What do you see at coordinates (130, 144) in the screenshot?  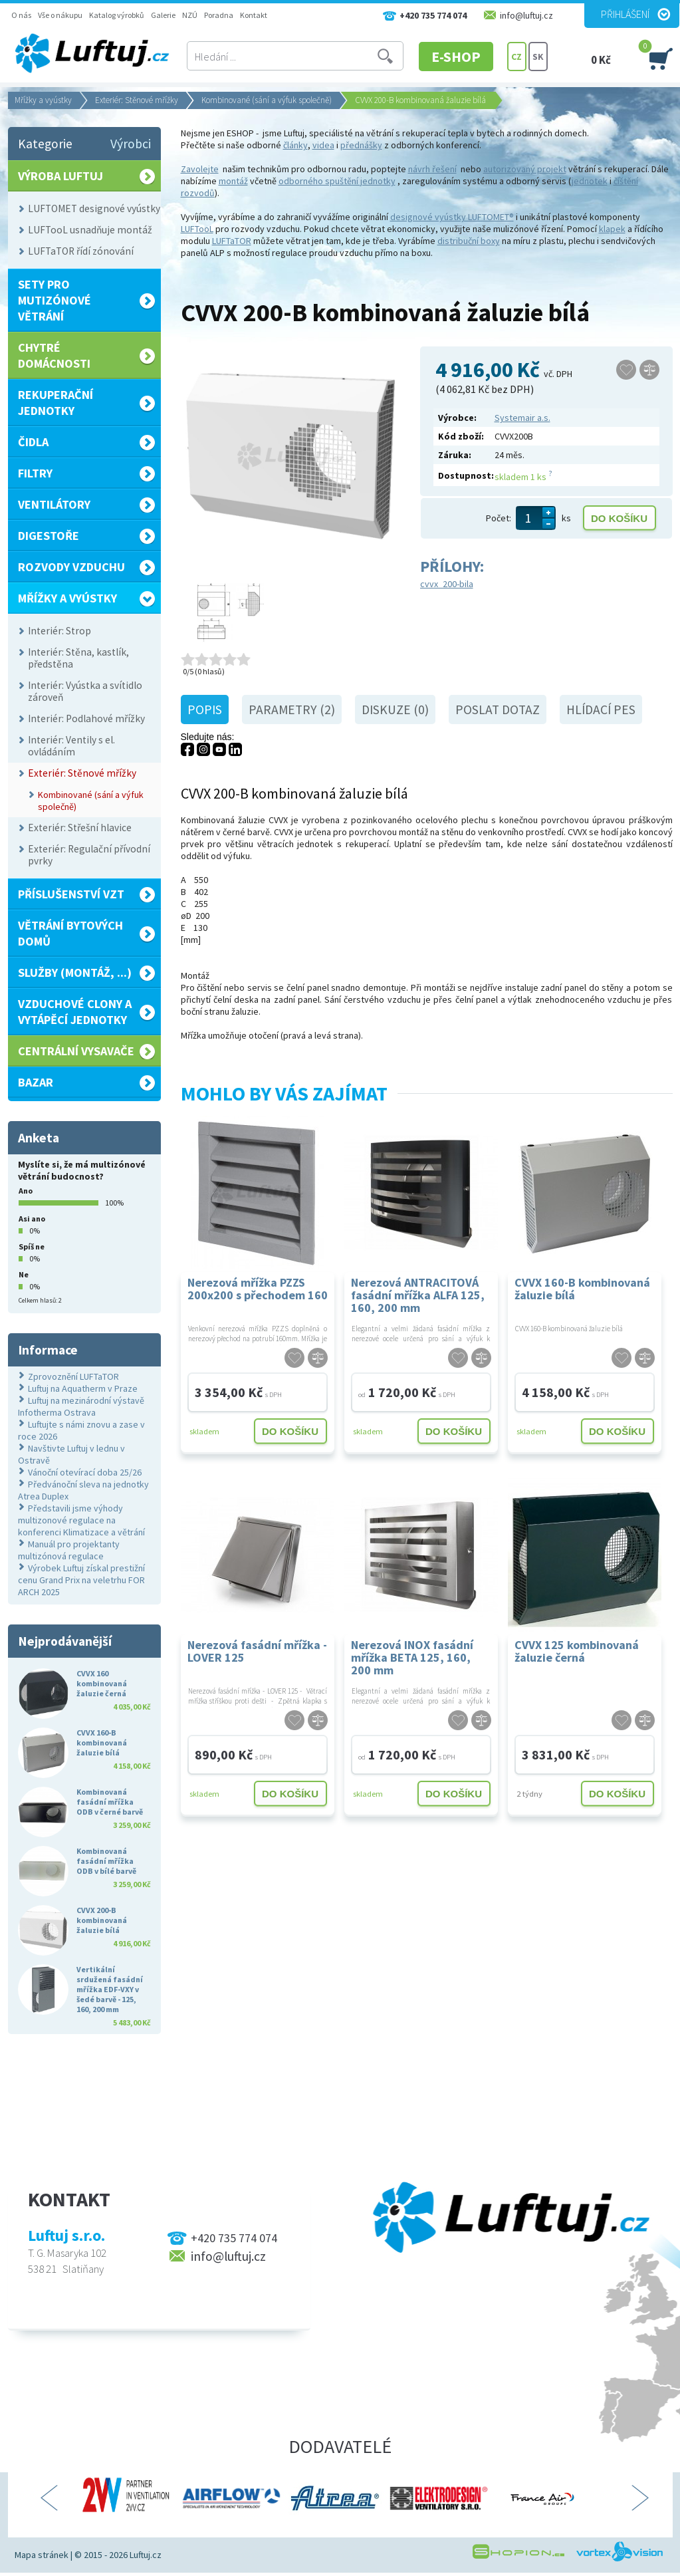 I see `Výrobci` at bounding box center [130, 144].